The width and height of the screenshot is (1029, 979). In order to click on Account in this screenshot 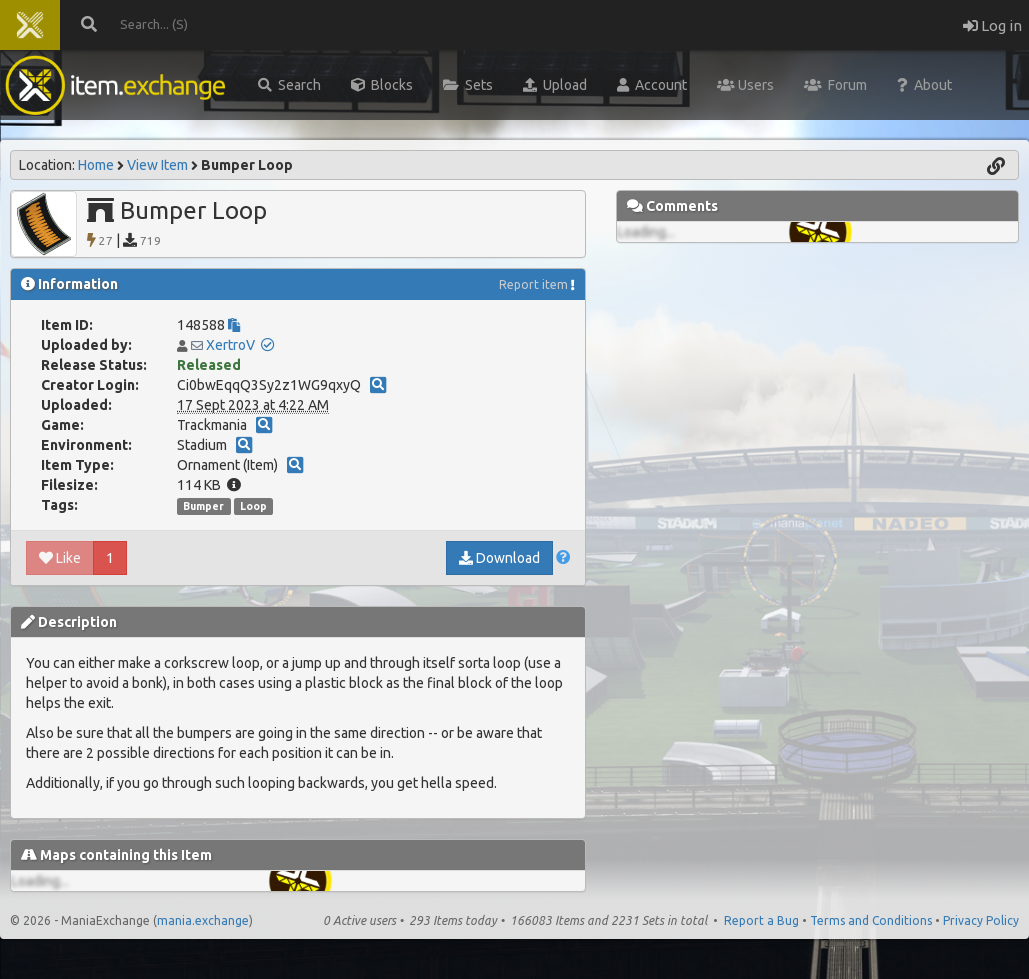, I will do `click(652, 85)`.